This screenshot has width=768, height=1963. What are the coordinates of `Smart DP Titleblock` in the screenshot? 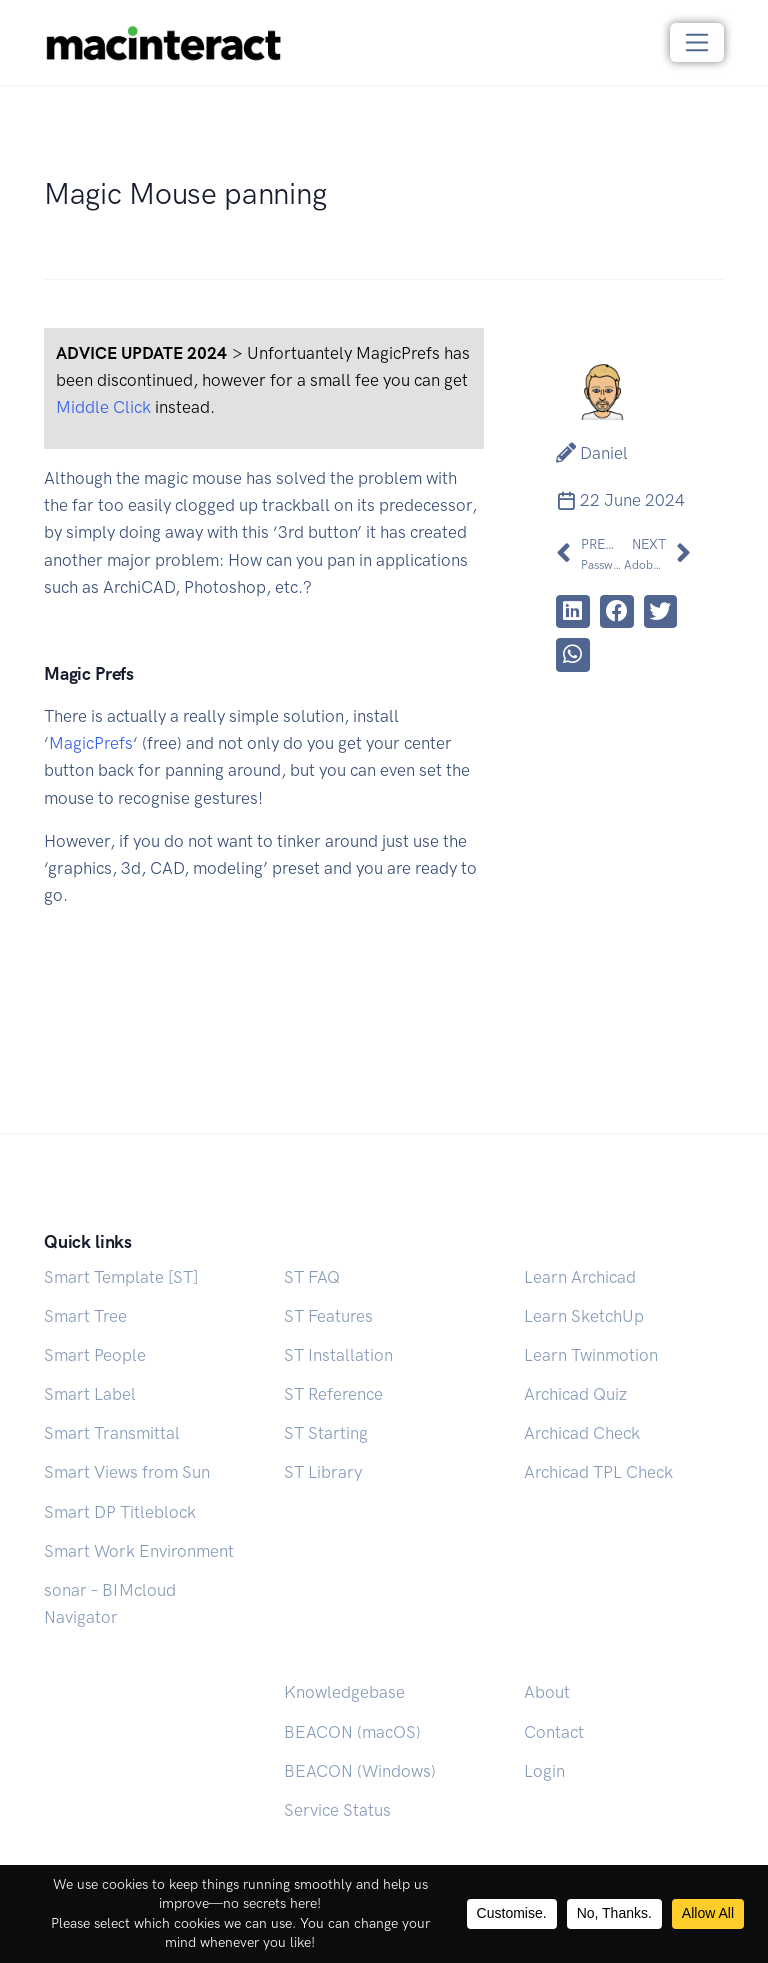 It's located at (120, 1512).